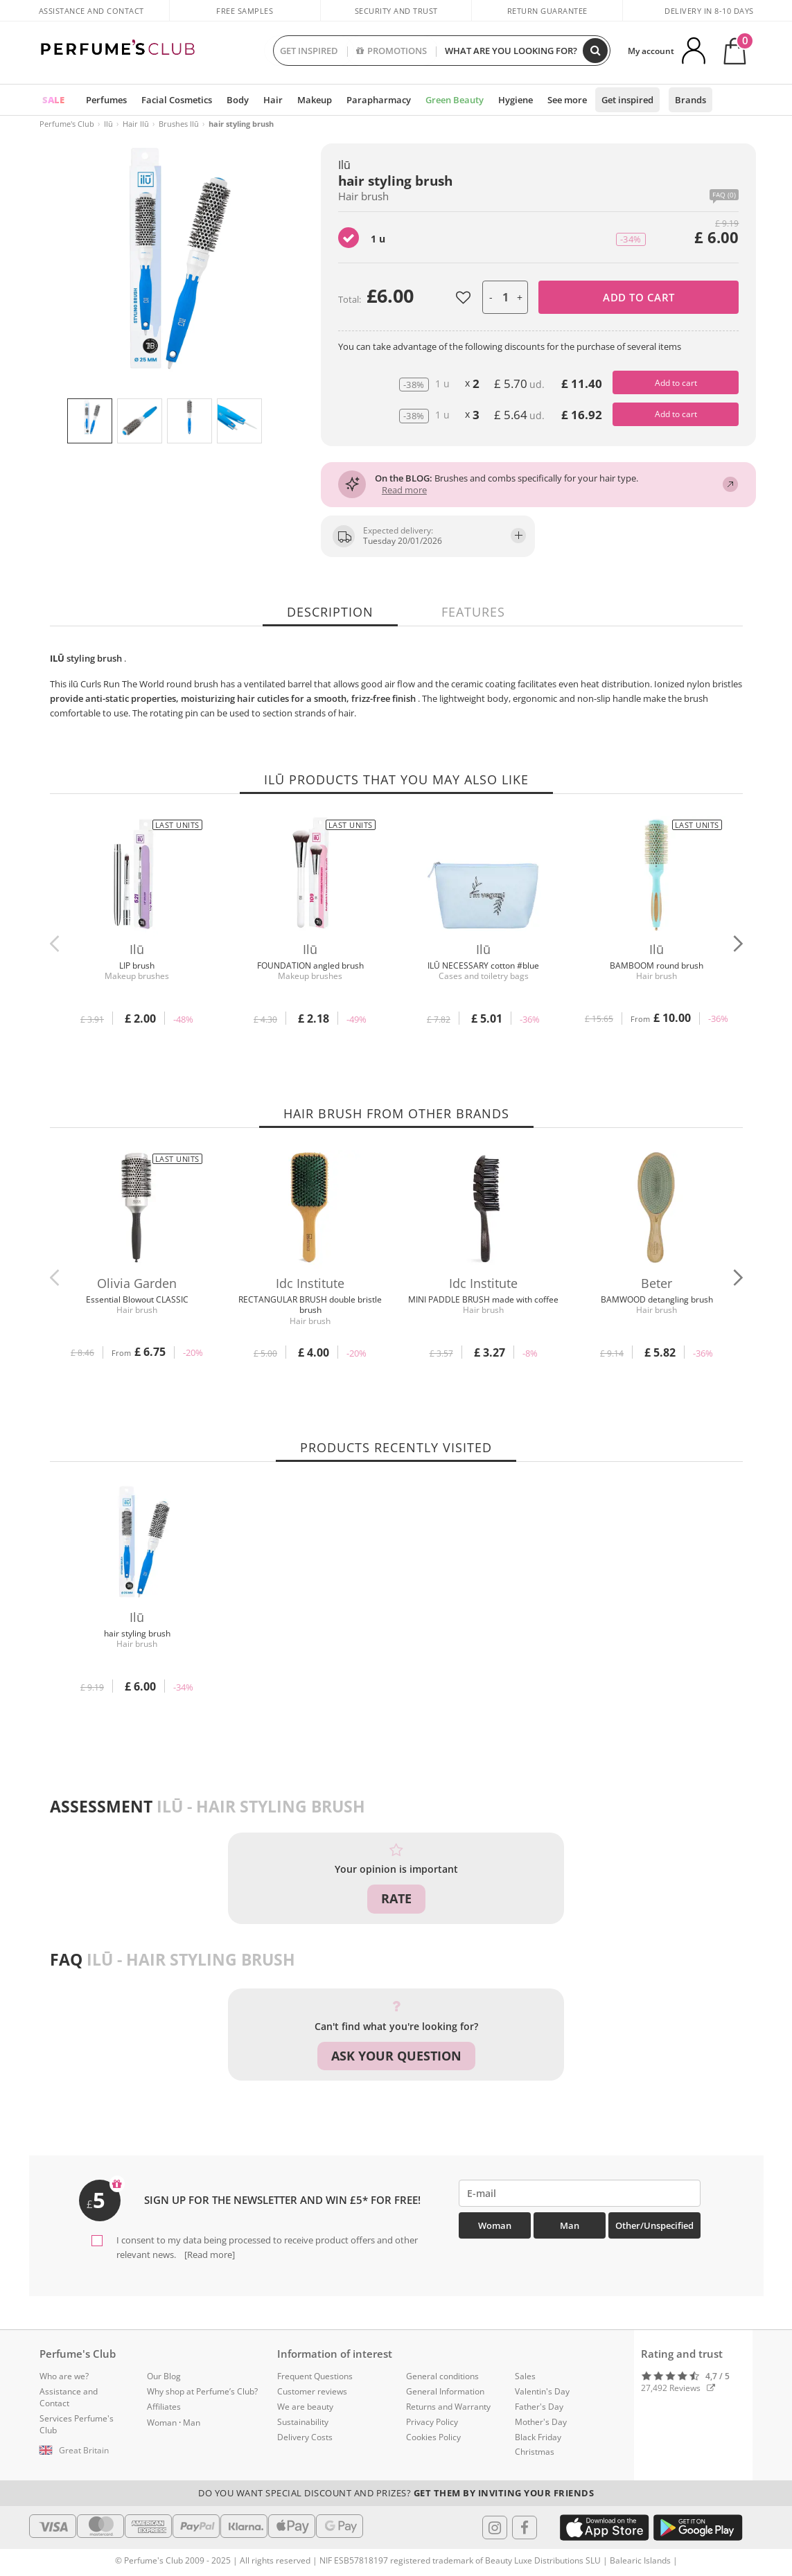 Image resolution: width=792 pixels, height=2576 pixels. Describe the element at coordinates (396, 1447) in the screenshot. I see `Products recently visited [tab]` at that location.